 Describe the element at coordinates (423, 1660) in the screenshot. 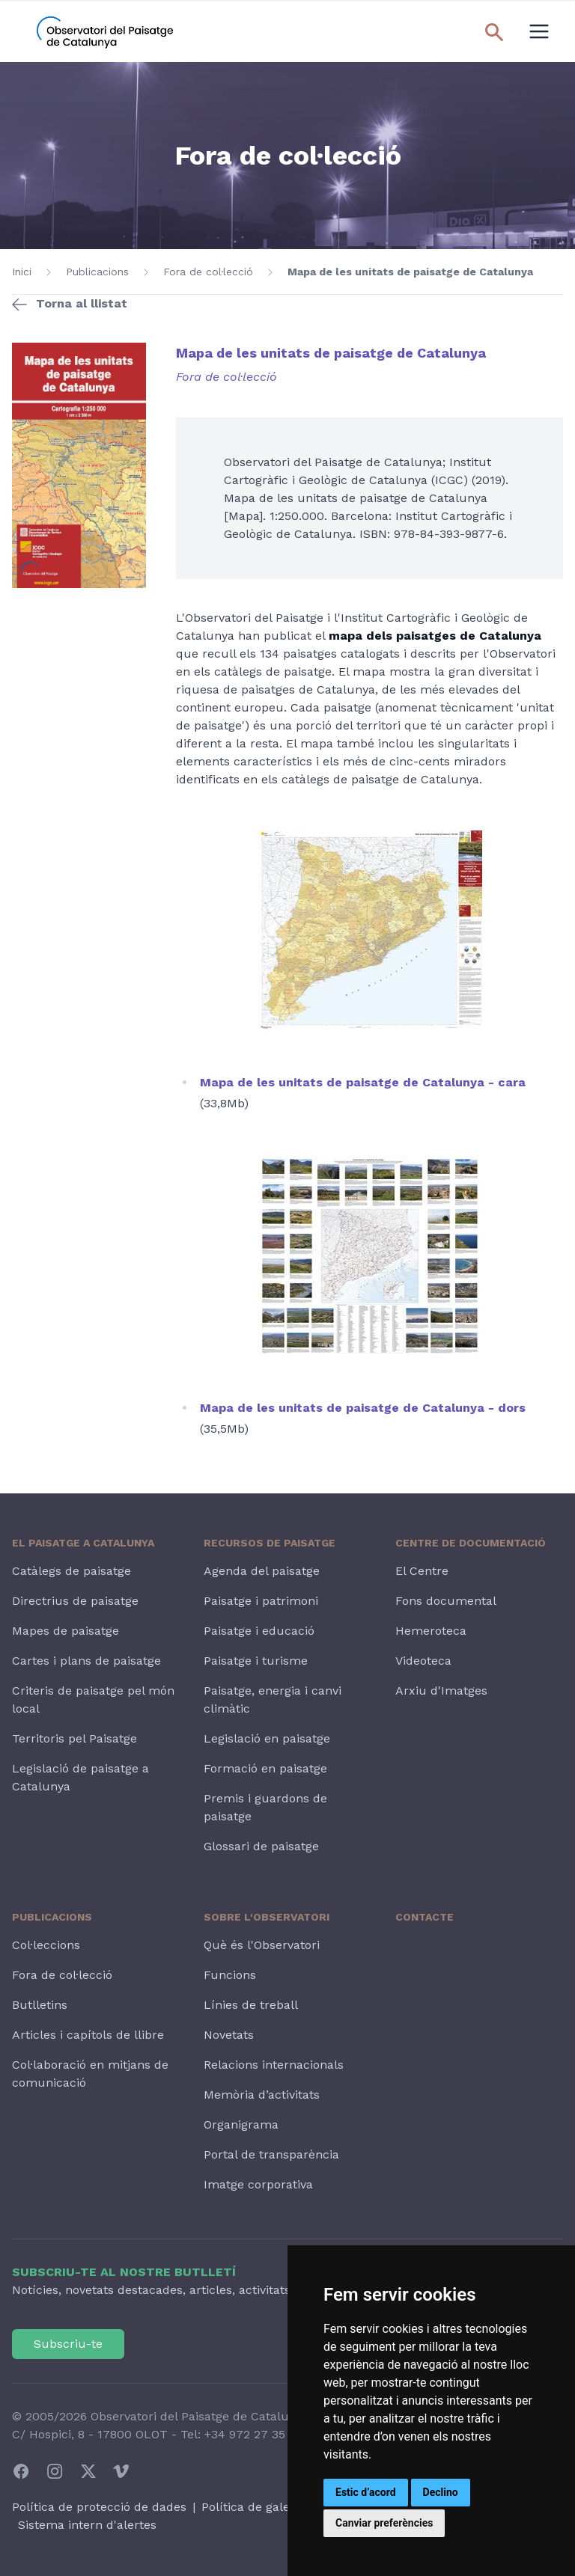

I see `Videoteca` at that location.